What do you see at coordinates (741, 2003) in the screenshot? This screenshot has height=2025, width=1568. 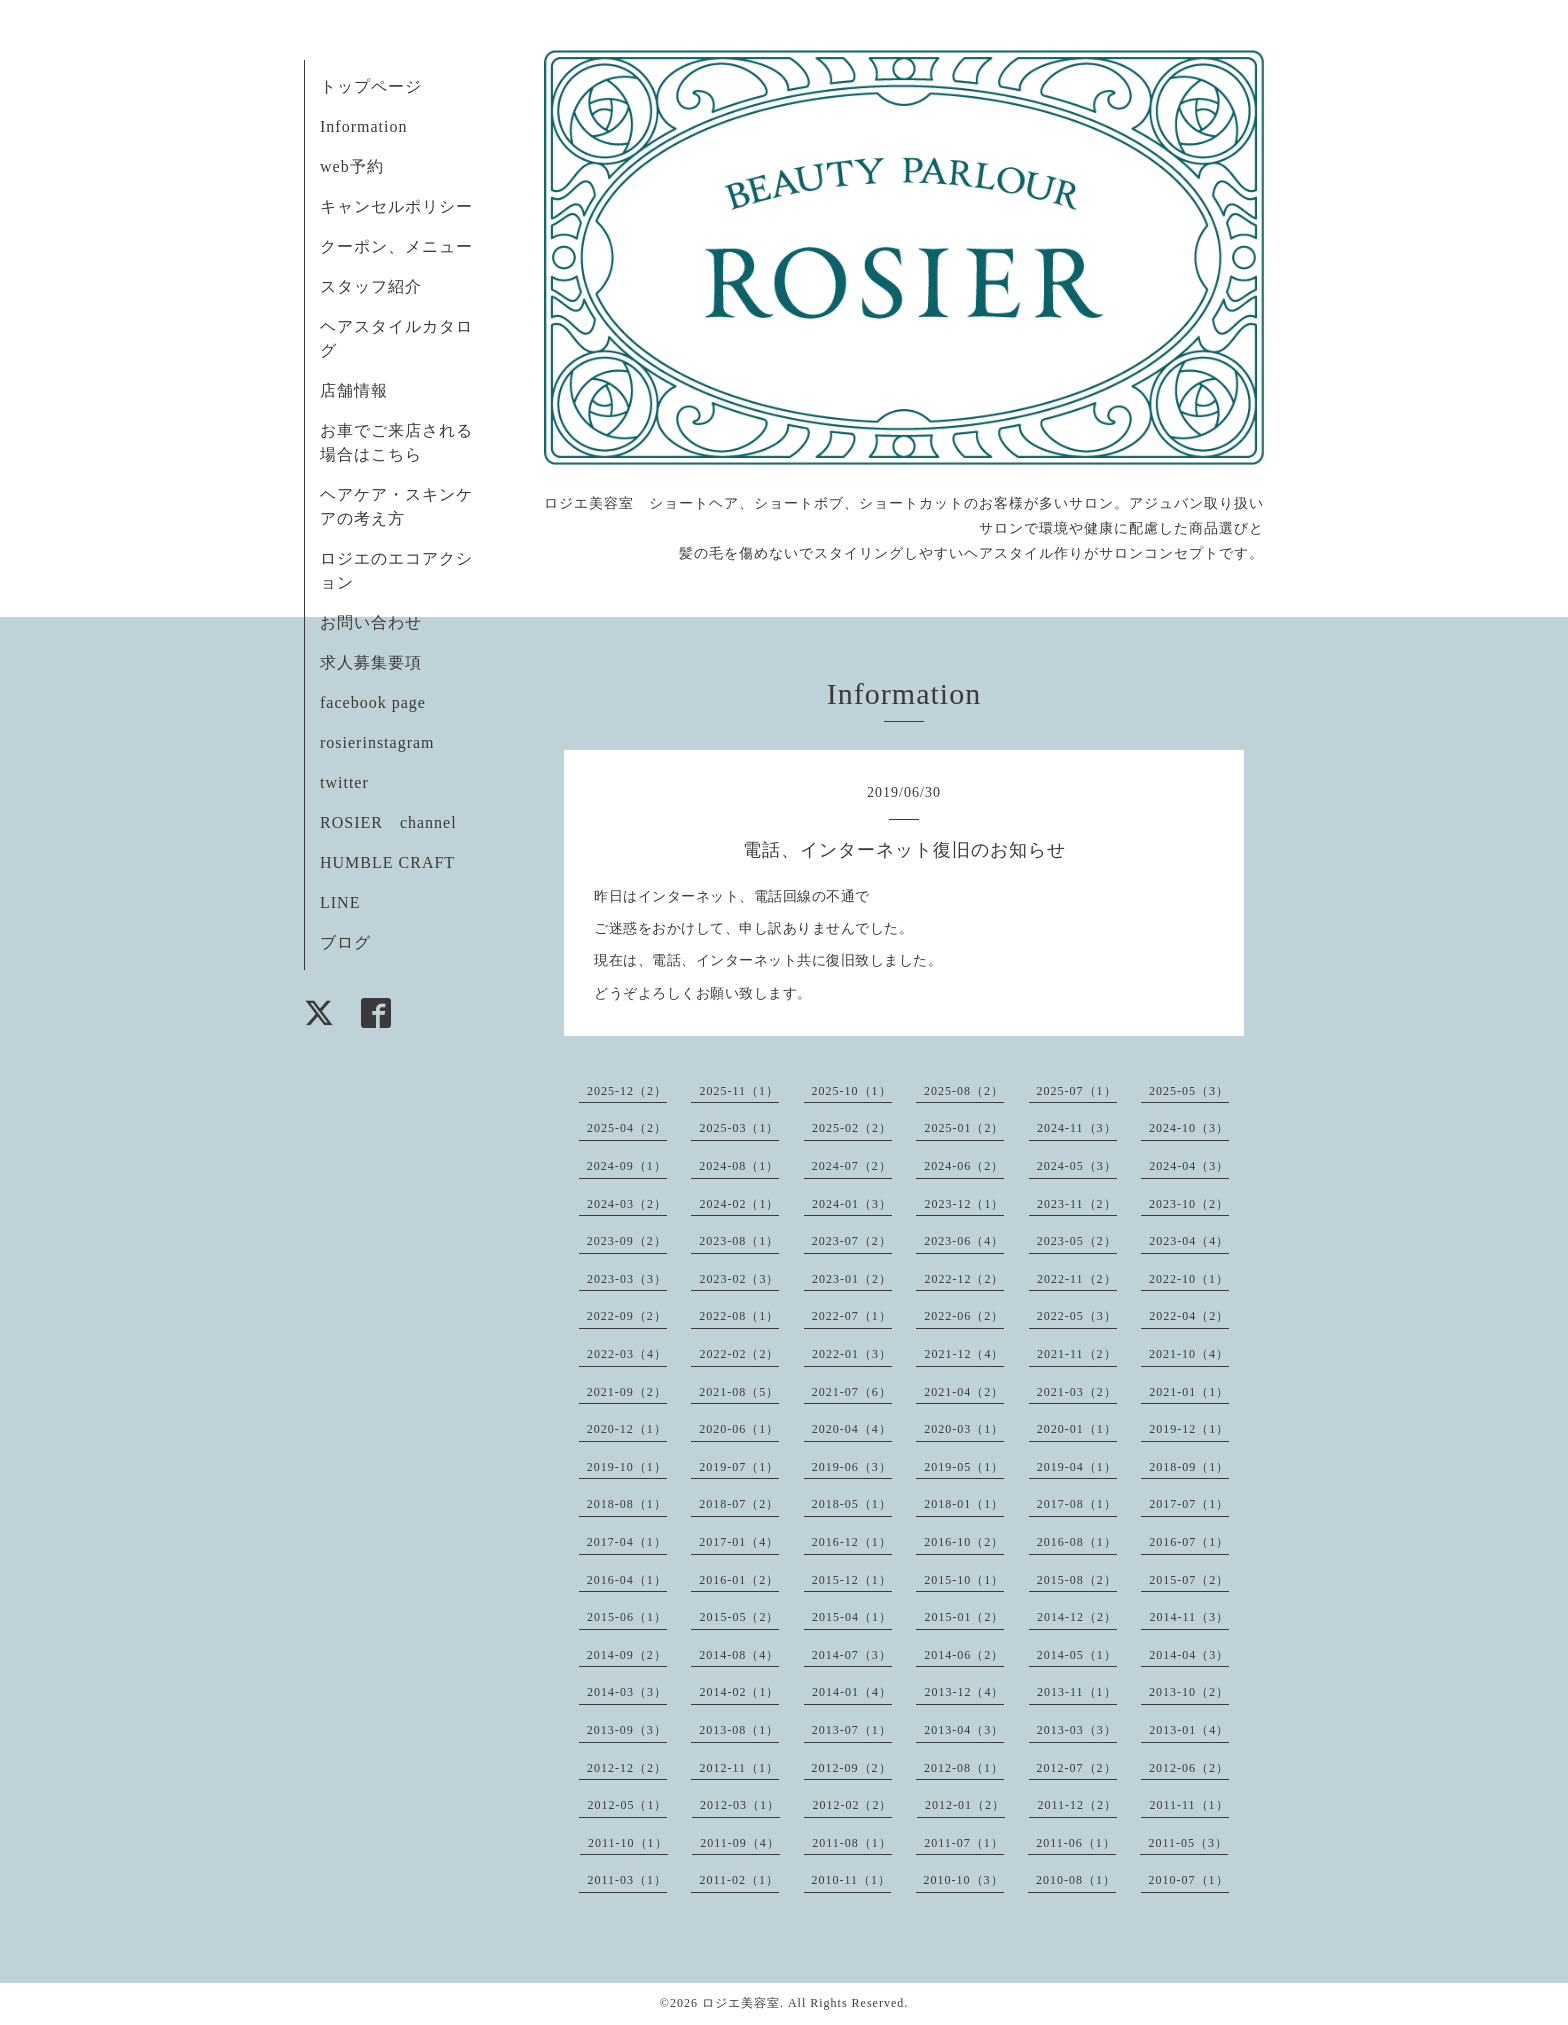 I see `ロジエ美容室` at bounding box center [741, 2003].